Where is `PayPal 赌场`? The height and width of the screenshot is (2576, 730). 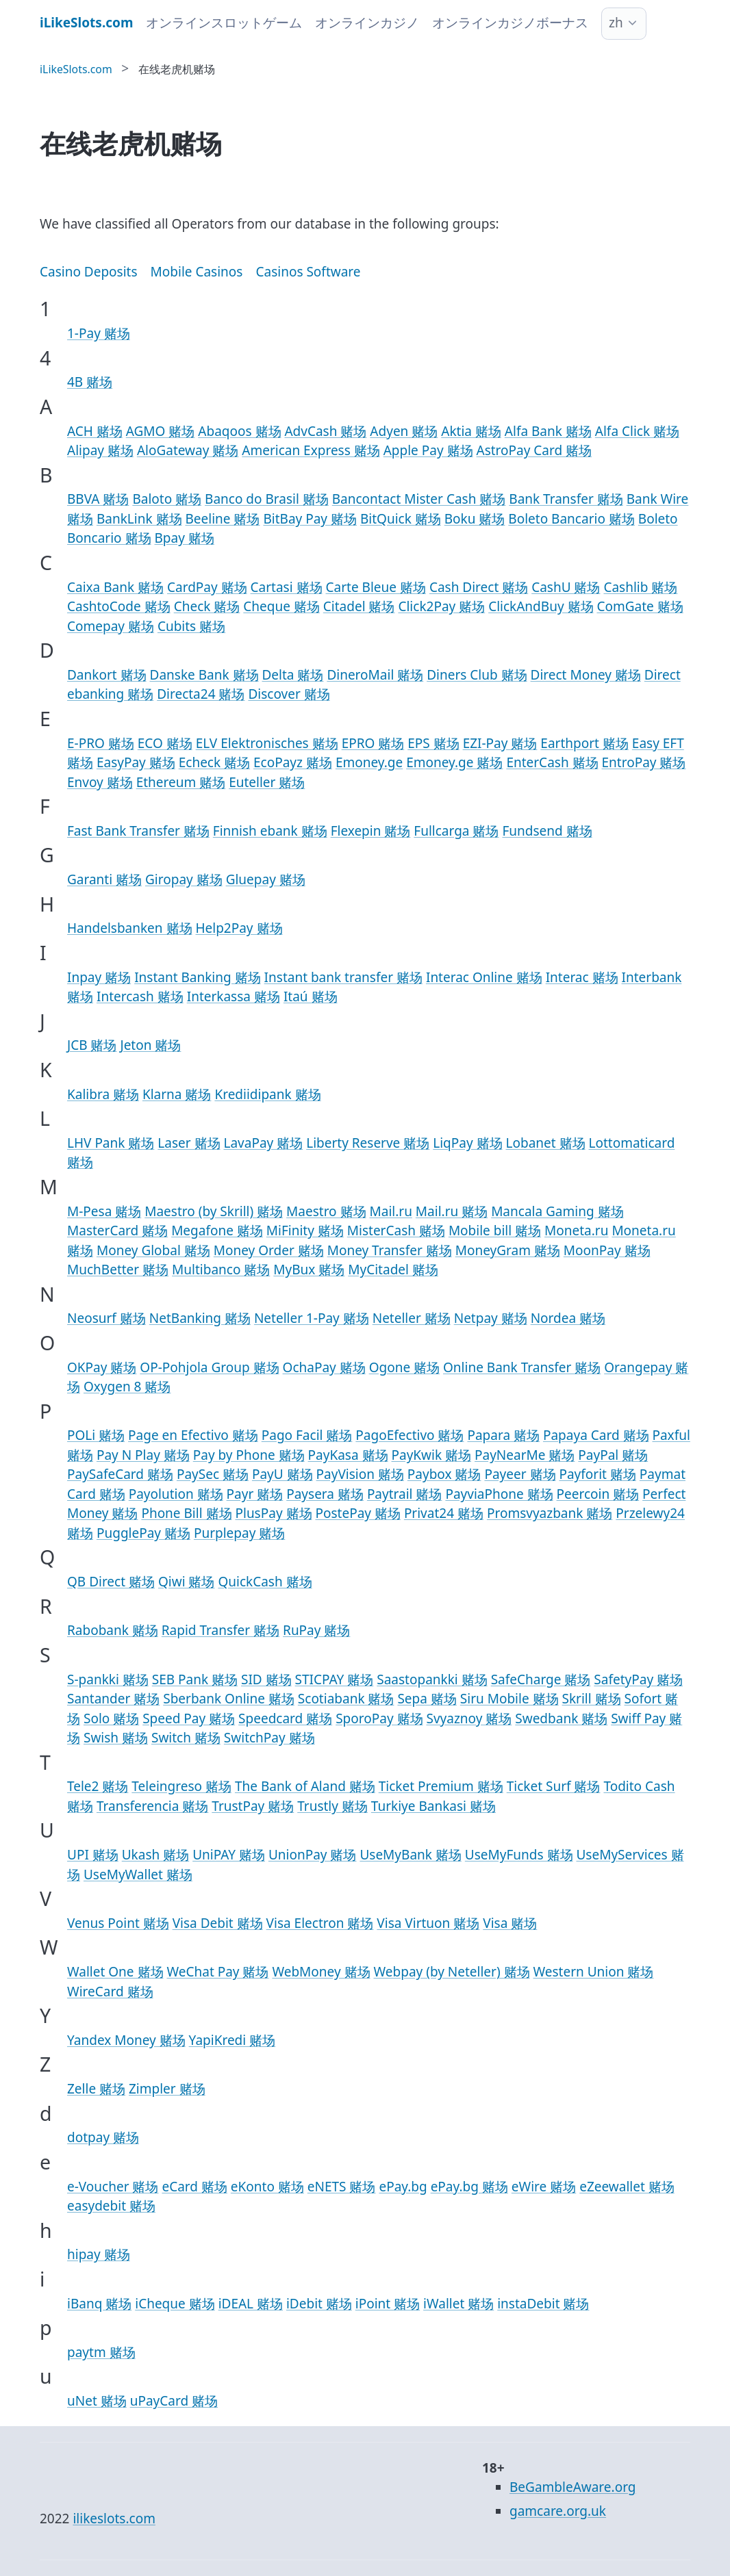 PayPal 赌场 is located at coordinates (613, 1455).